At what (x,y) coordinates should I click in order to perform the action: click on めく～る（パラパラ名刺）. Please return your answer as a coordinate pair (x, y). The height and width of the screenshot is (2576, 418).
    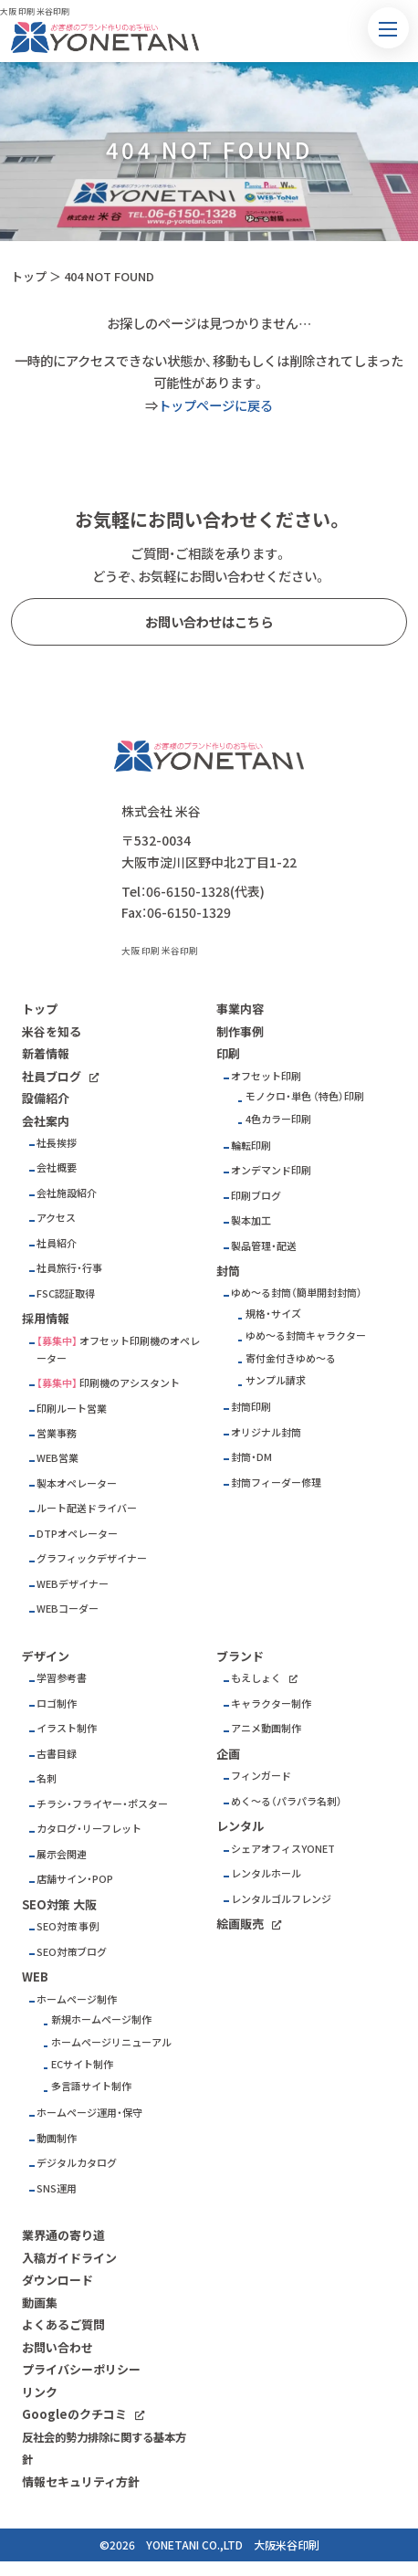
    Looking at the image, I should click on (286, 1801).